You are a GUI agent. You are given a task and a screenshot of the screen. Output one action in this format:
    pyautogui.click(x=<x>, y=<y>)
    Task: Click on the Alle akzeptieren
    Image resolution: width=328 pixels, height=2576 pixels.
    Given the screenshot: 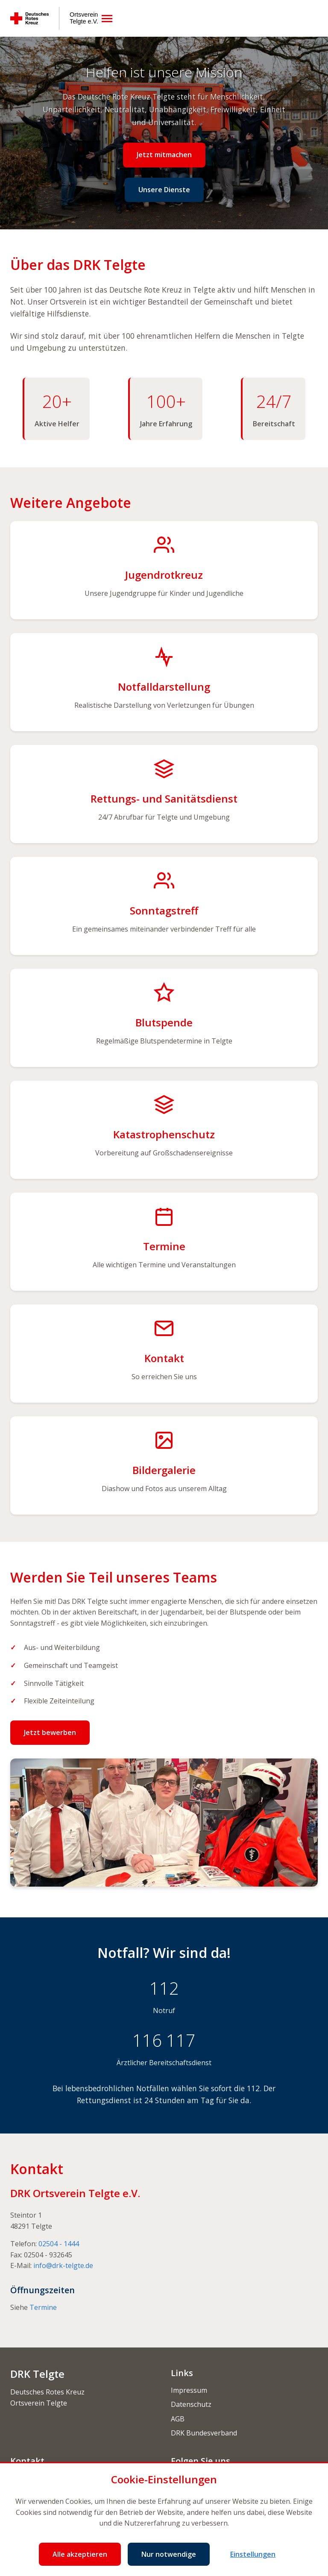 What is the action you would take?
    pyautogui.click(x=80, y=2554)
    